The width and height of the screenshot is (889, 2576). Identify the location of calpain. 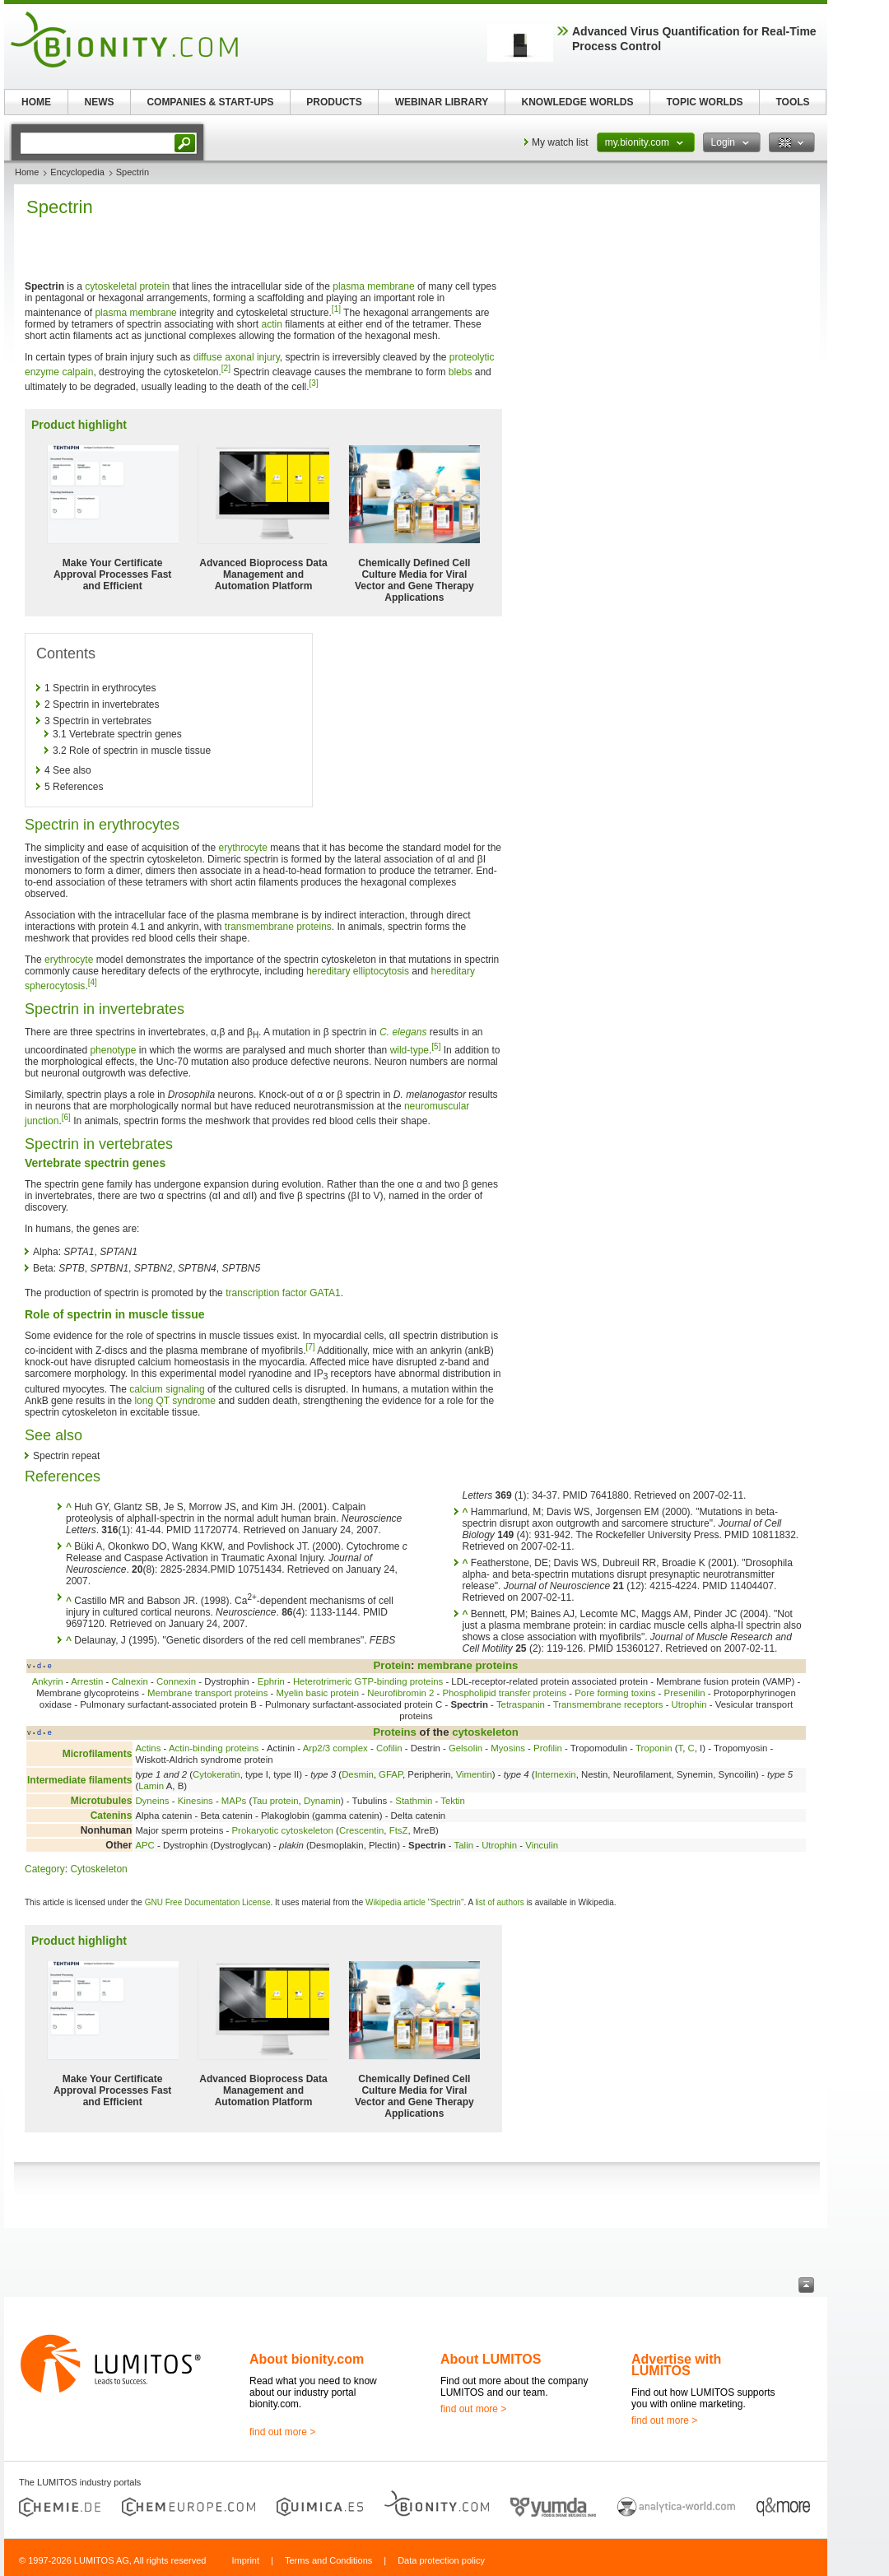
(77, 372).